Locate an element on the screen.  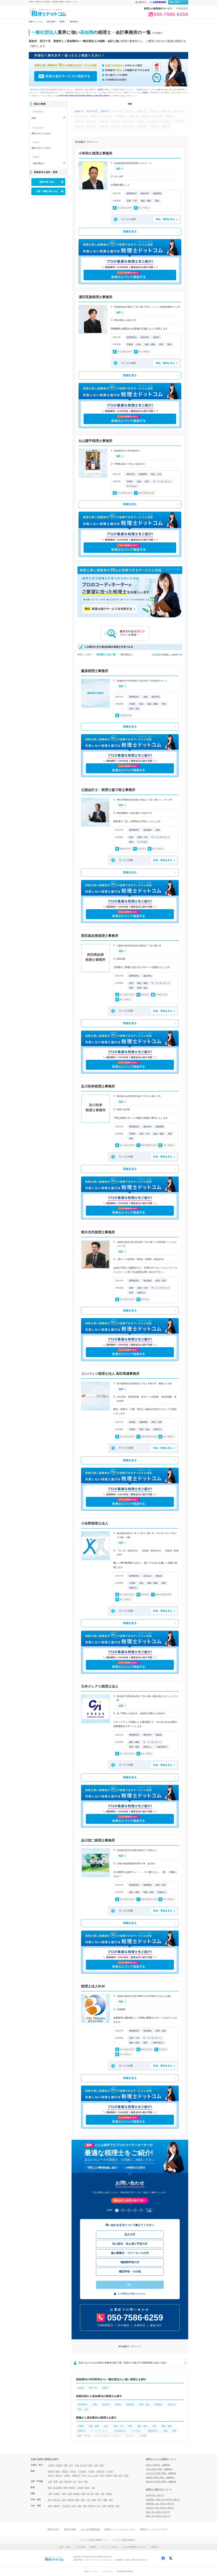
秋田 is located at coordinates (90, 2465).